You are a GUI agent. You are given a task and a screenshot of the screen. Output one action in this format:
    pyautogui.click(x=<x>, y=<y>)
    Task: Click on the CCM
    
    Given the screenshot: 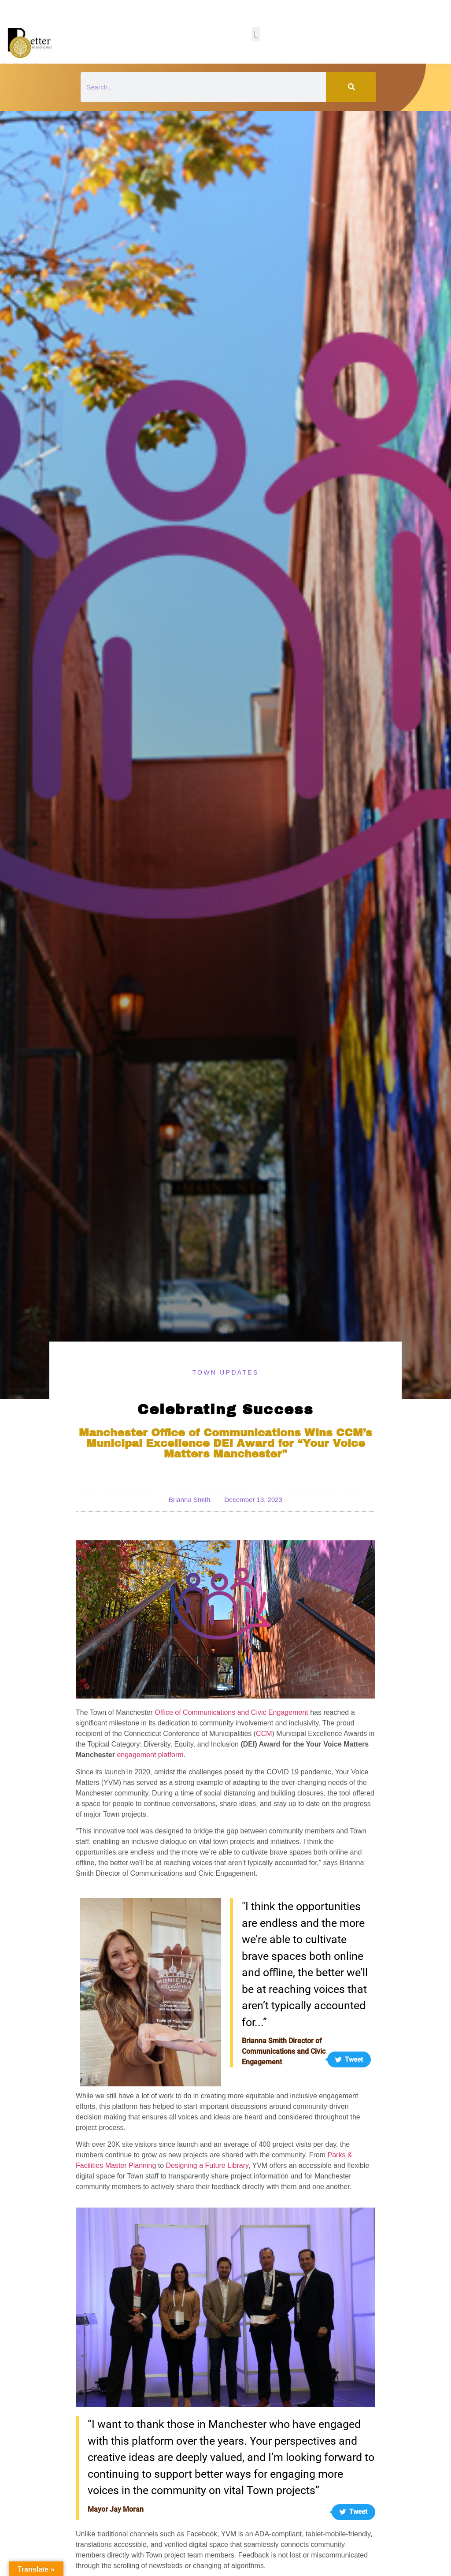 What is the action you would take?
    pyautogui.click(x=264, y=1733)
    